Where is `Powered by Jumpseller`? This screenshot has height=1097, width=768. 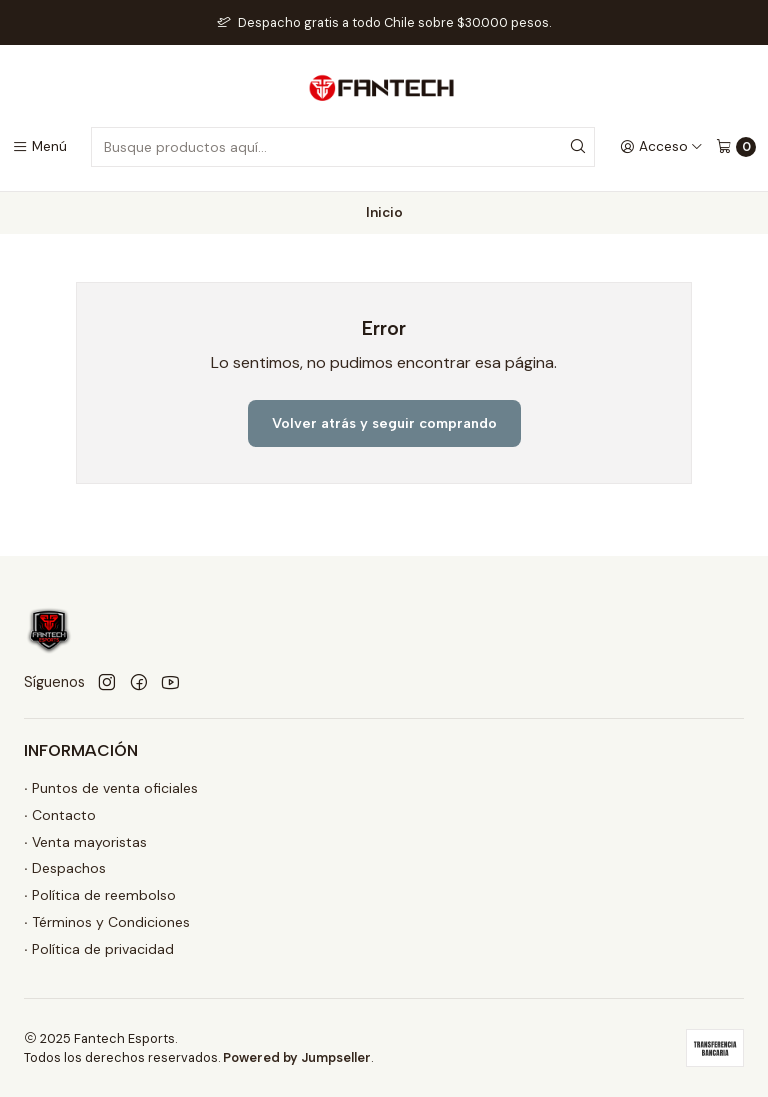
Powered by Jumpseller is located at coordinates (297, 1057).